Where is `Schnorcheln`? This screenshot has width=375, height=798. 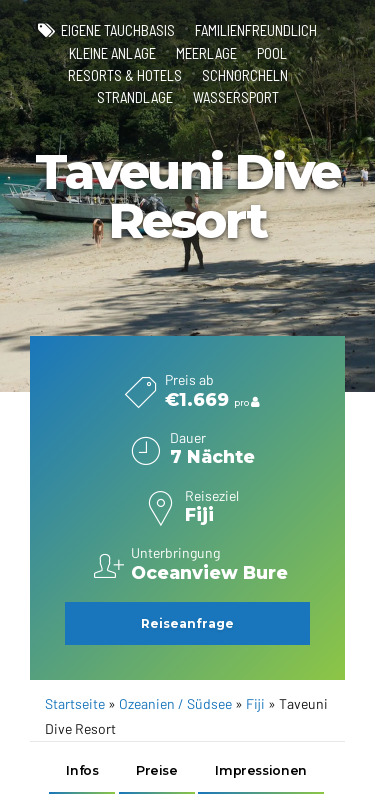
Schnorcheln is located at coordinates (245, 75).